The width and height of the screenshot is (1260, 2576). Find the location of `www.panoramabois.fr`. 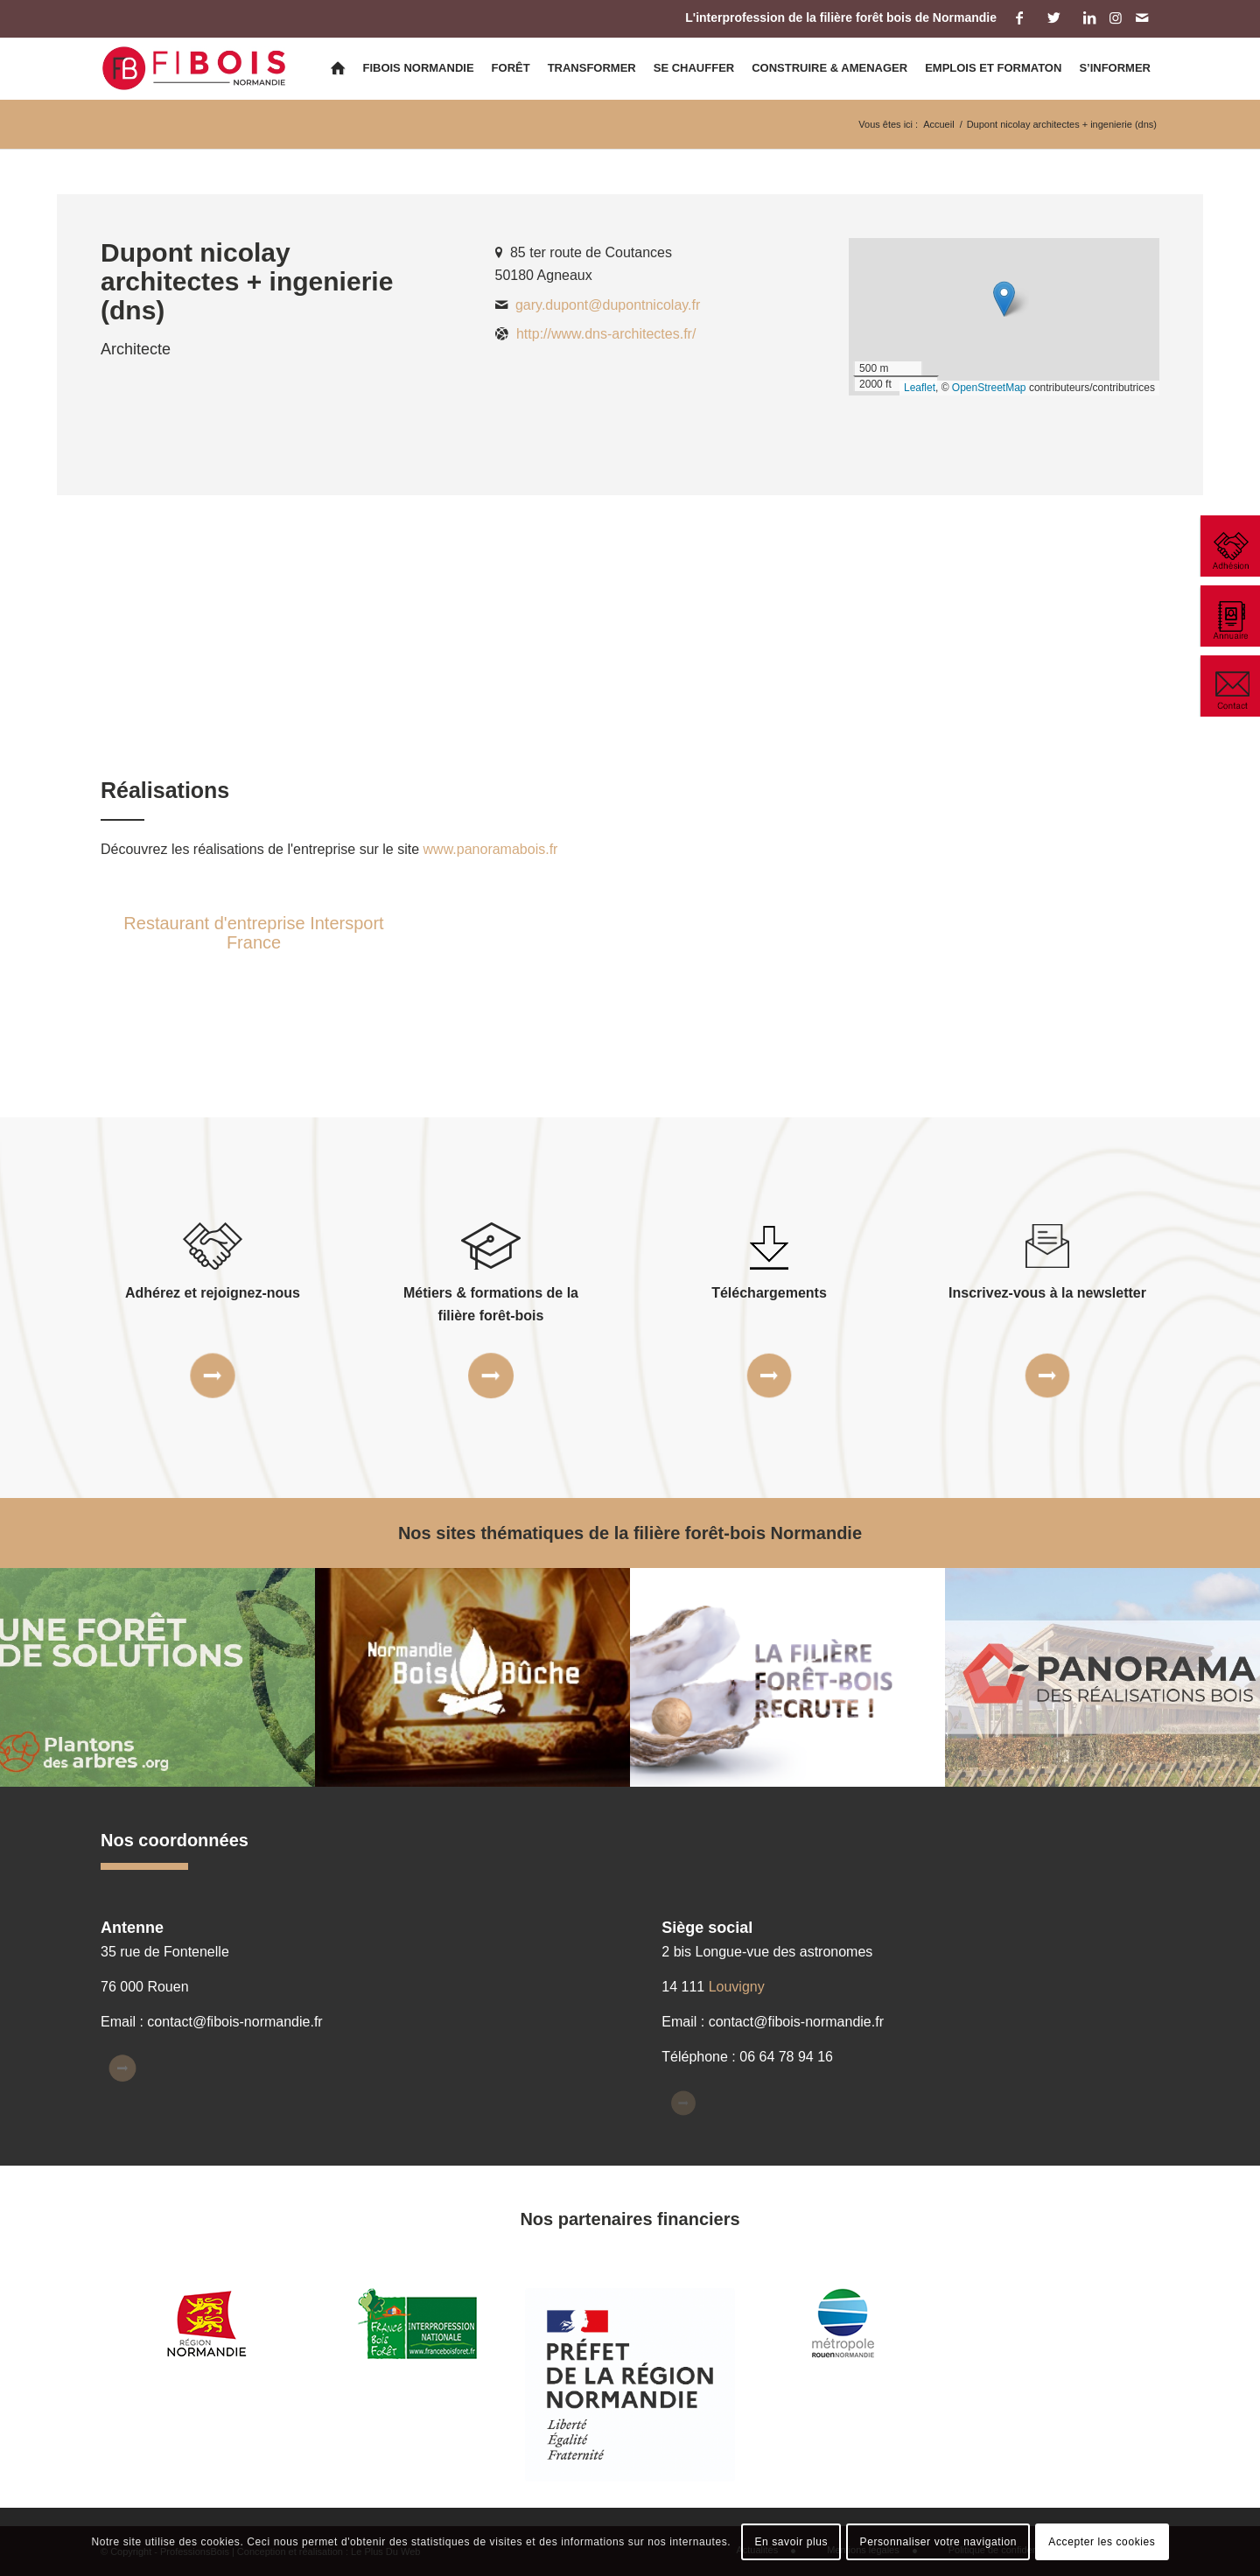

www.panoramabois.fr is located at coordinates (491, 849).